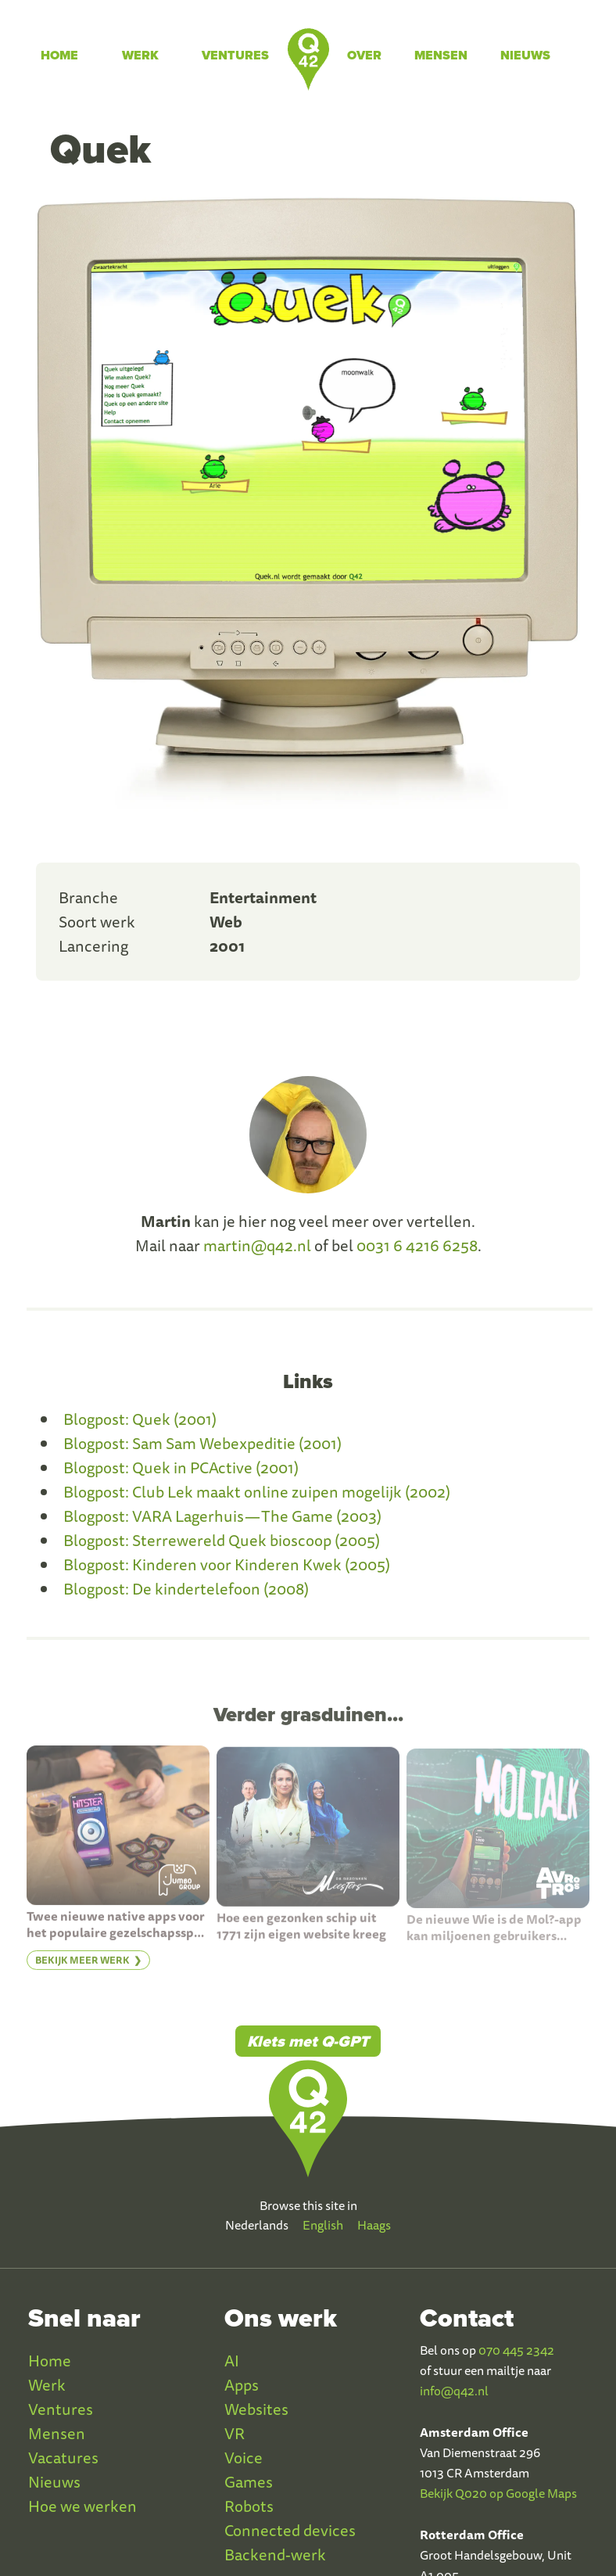 Image resolution: width=616 pixels, height=2576 pixels. I want to click on Blogpost: Sterrewereld Quek bioscoop (2005), so click(221, 1540).